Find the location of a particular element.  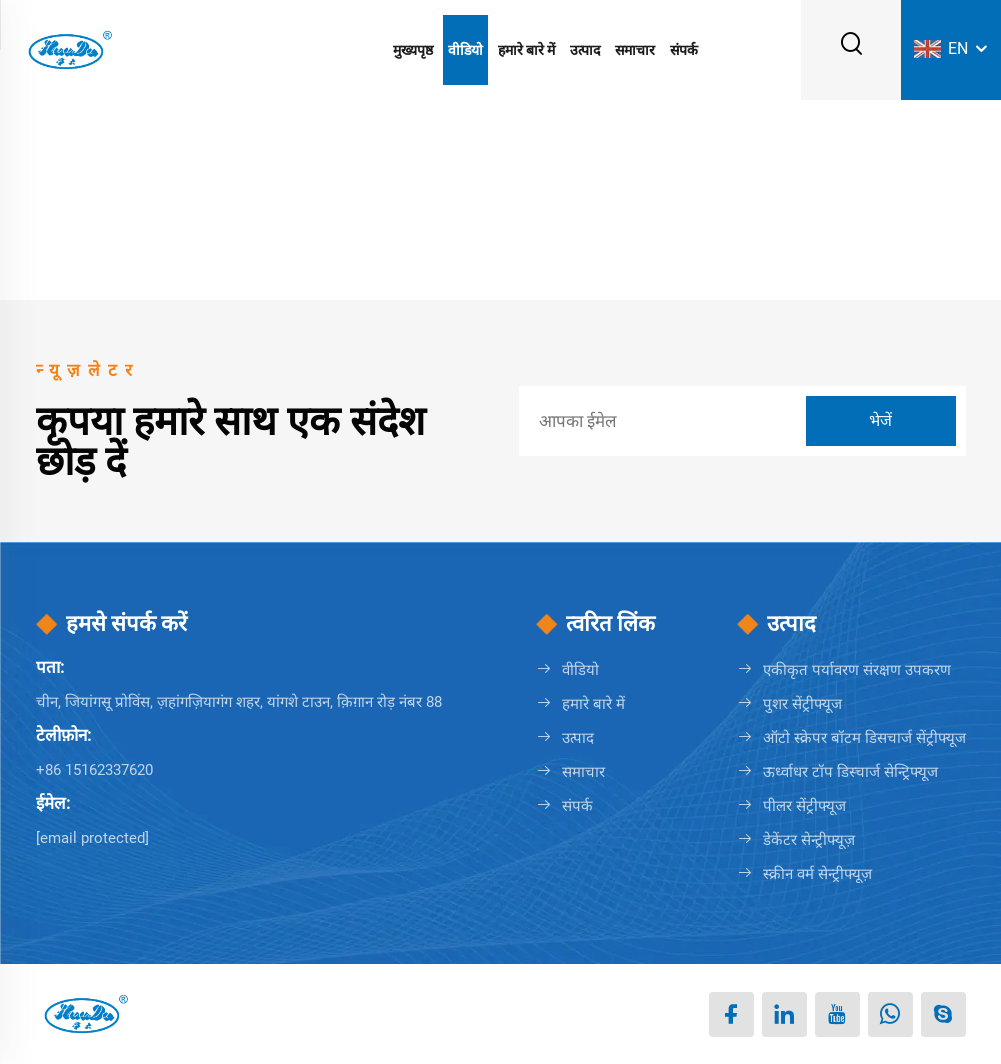

उत्पाद is located at coordinates (585, 50).